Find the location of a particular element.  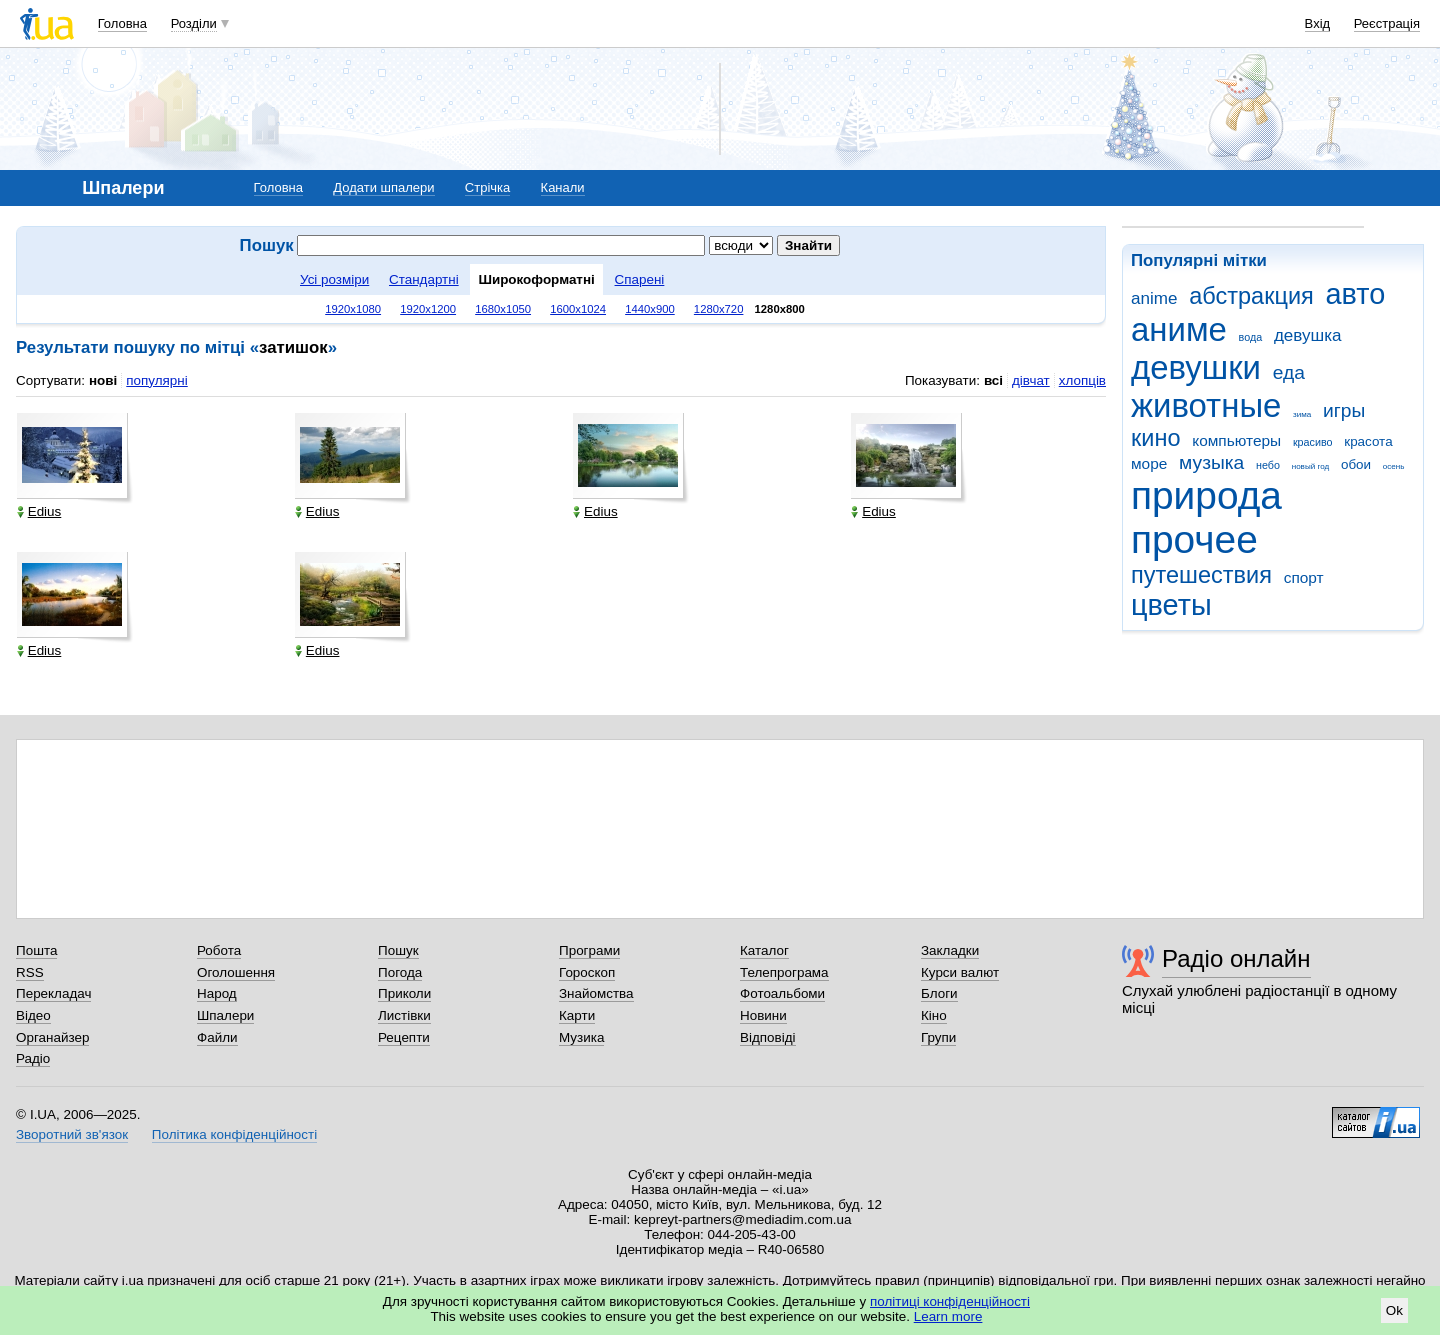

Відповіді is located at coordinates (768, 1037).